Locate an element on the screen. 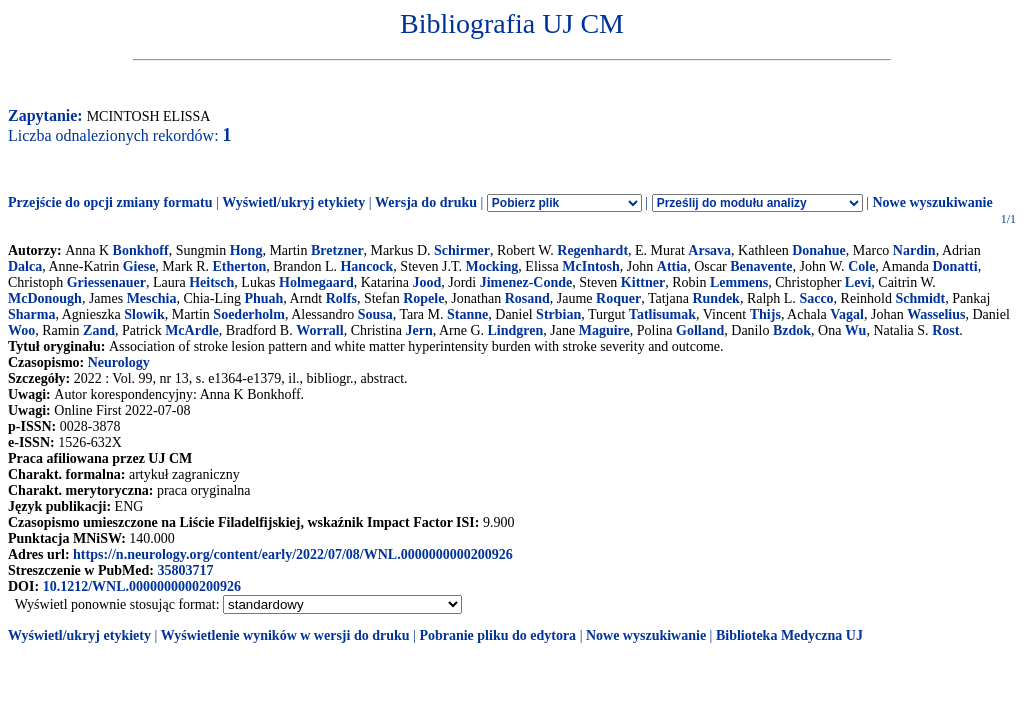 The image size is (1024, 728). Slowik is located at coordinates (144, 314).